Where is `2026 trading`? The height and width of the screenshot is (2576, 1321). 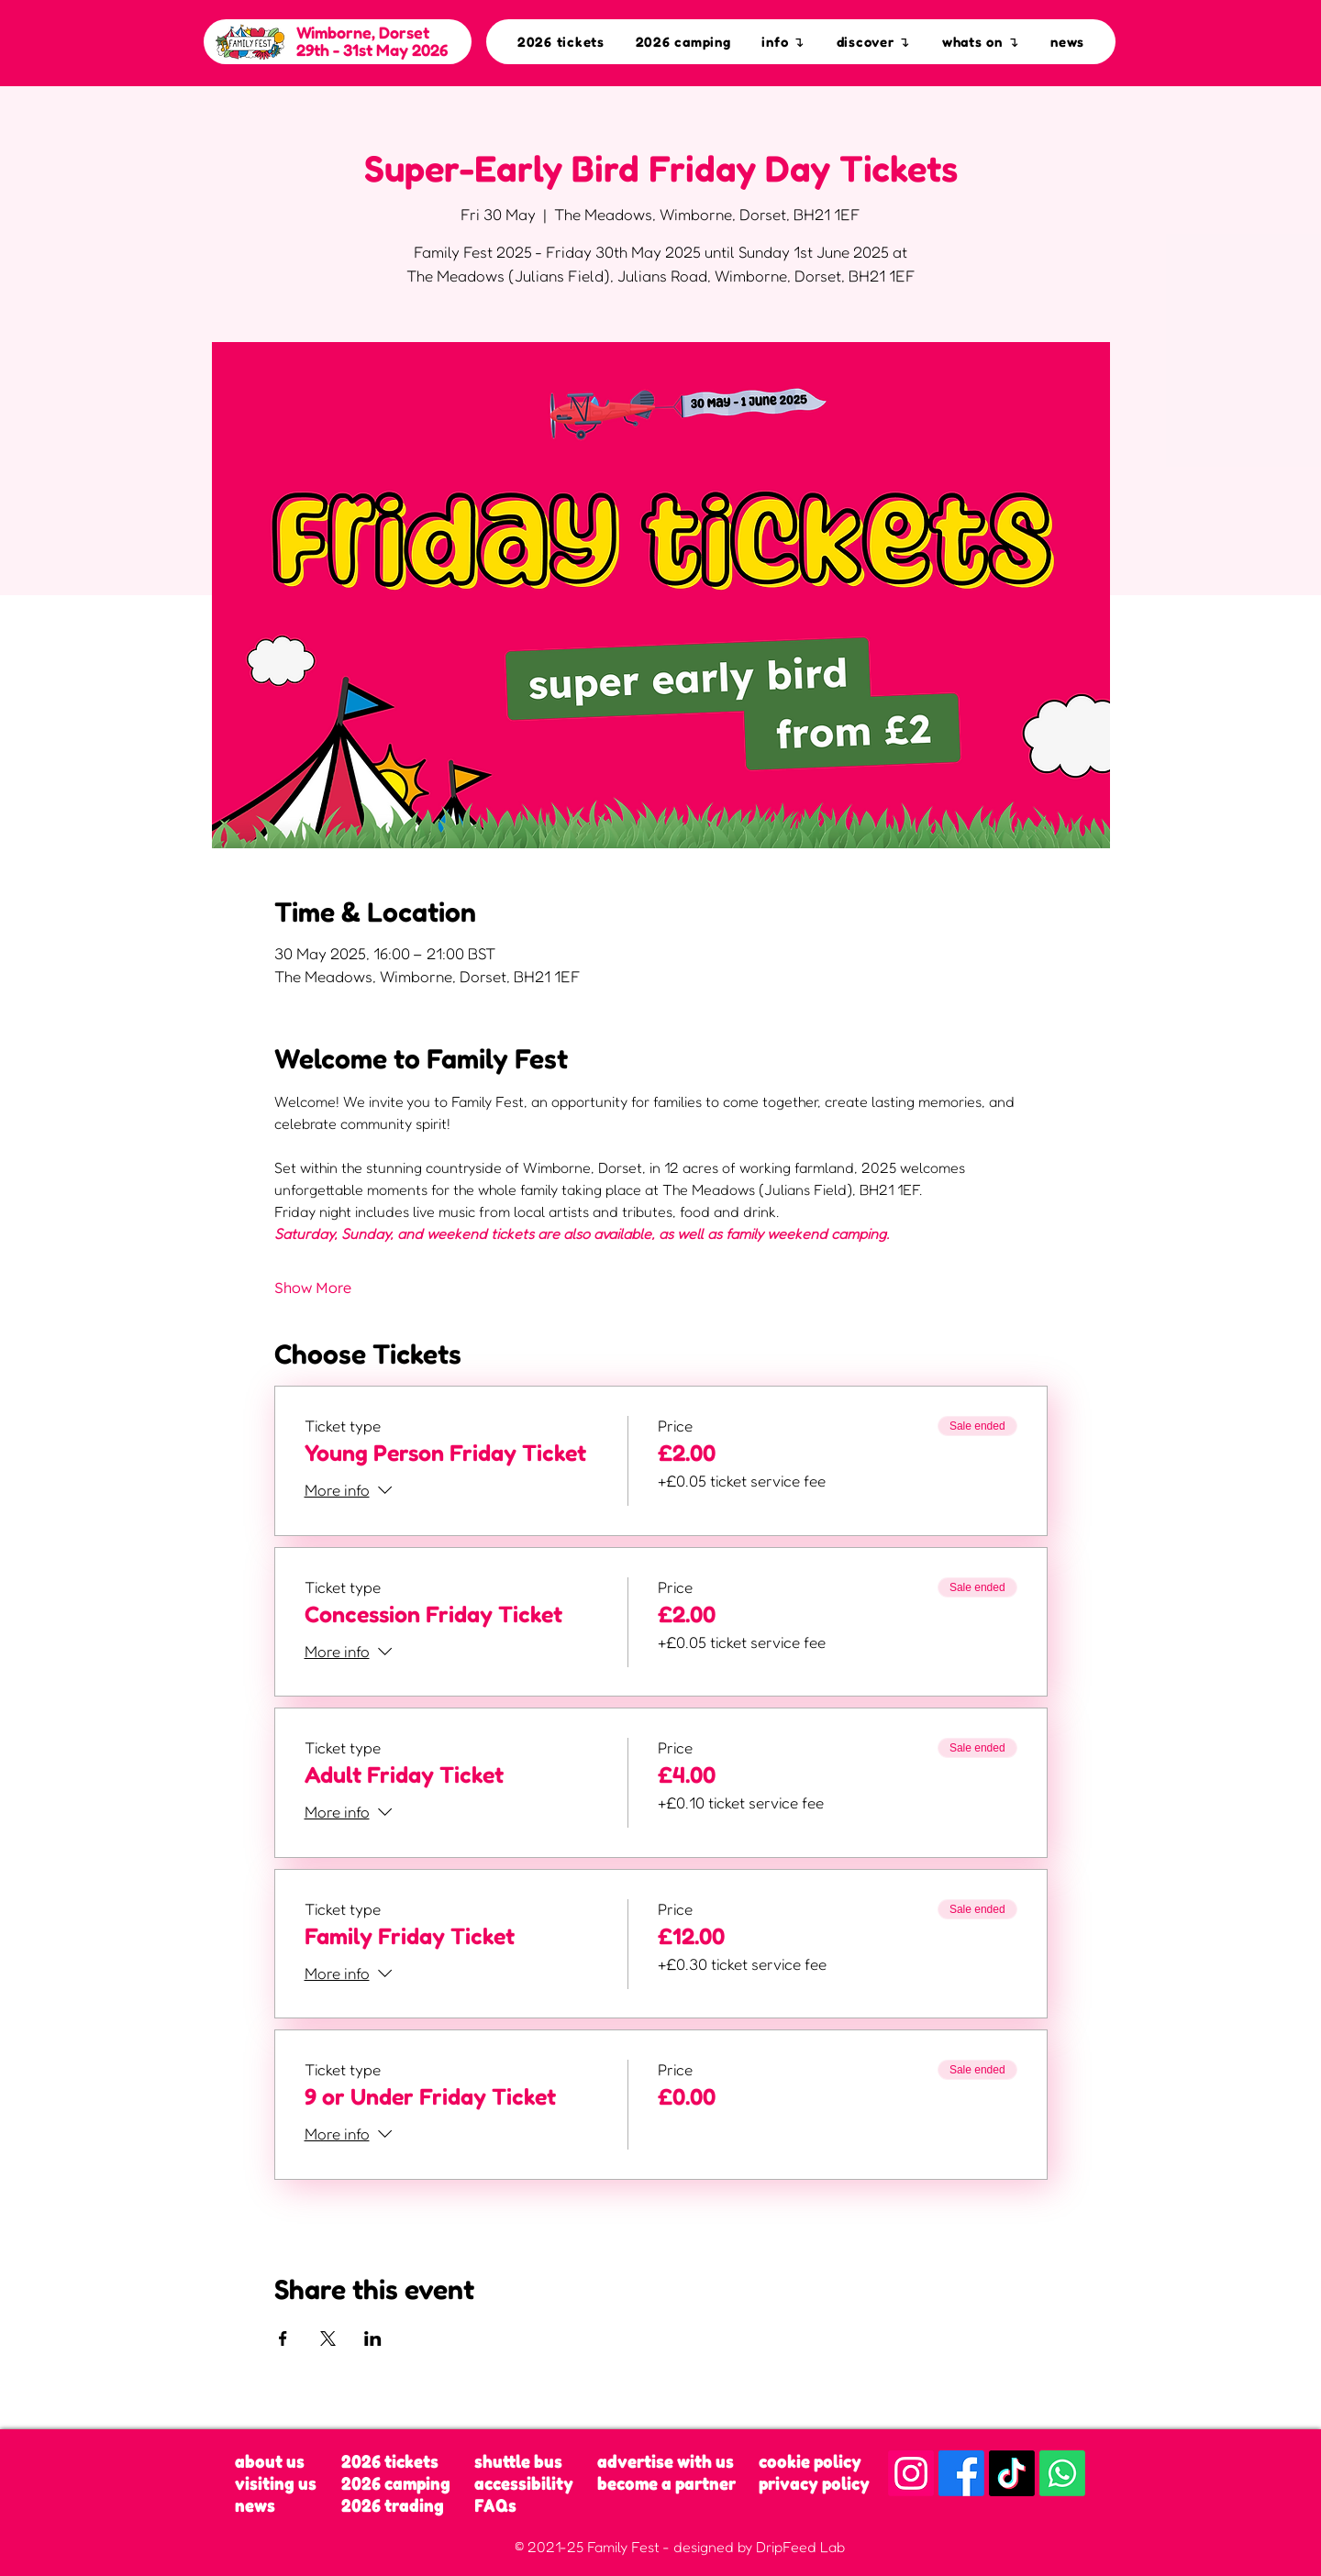
2026 trading is located at coordinates (392, 2505).